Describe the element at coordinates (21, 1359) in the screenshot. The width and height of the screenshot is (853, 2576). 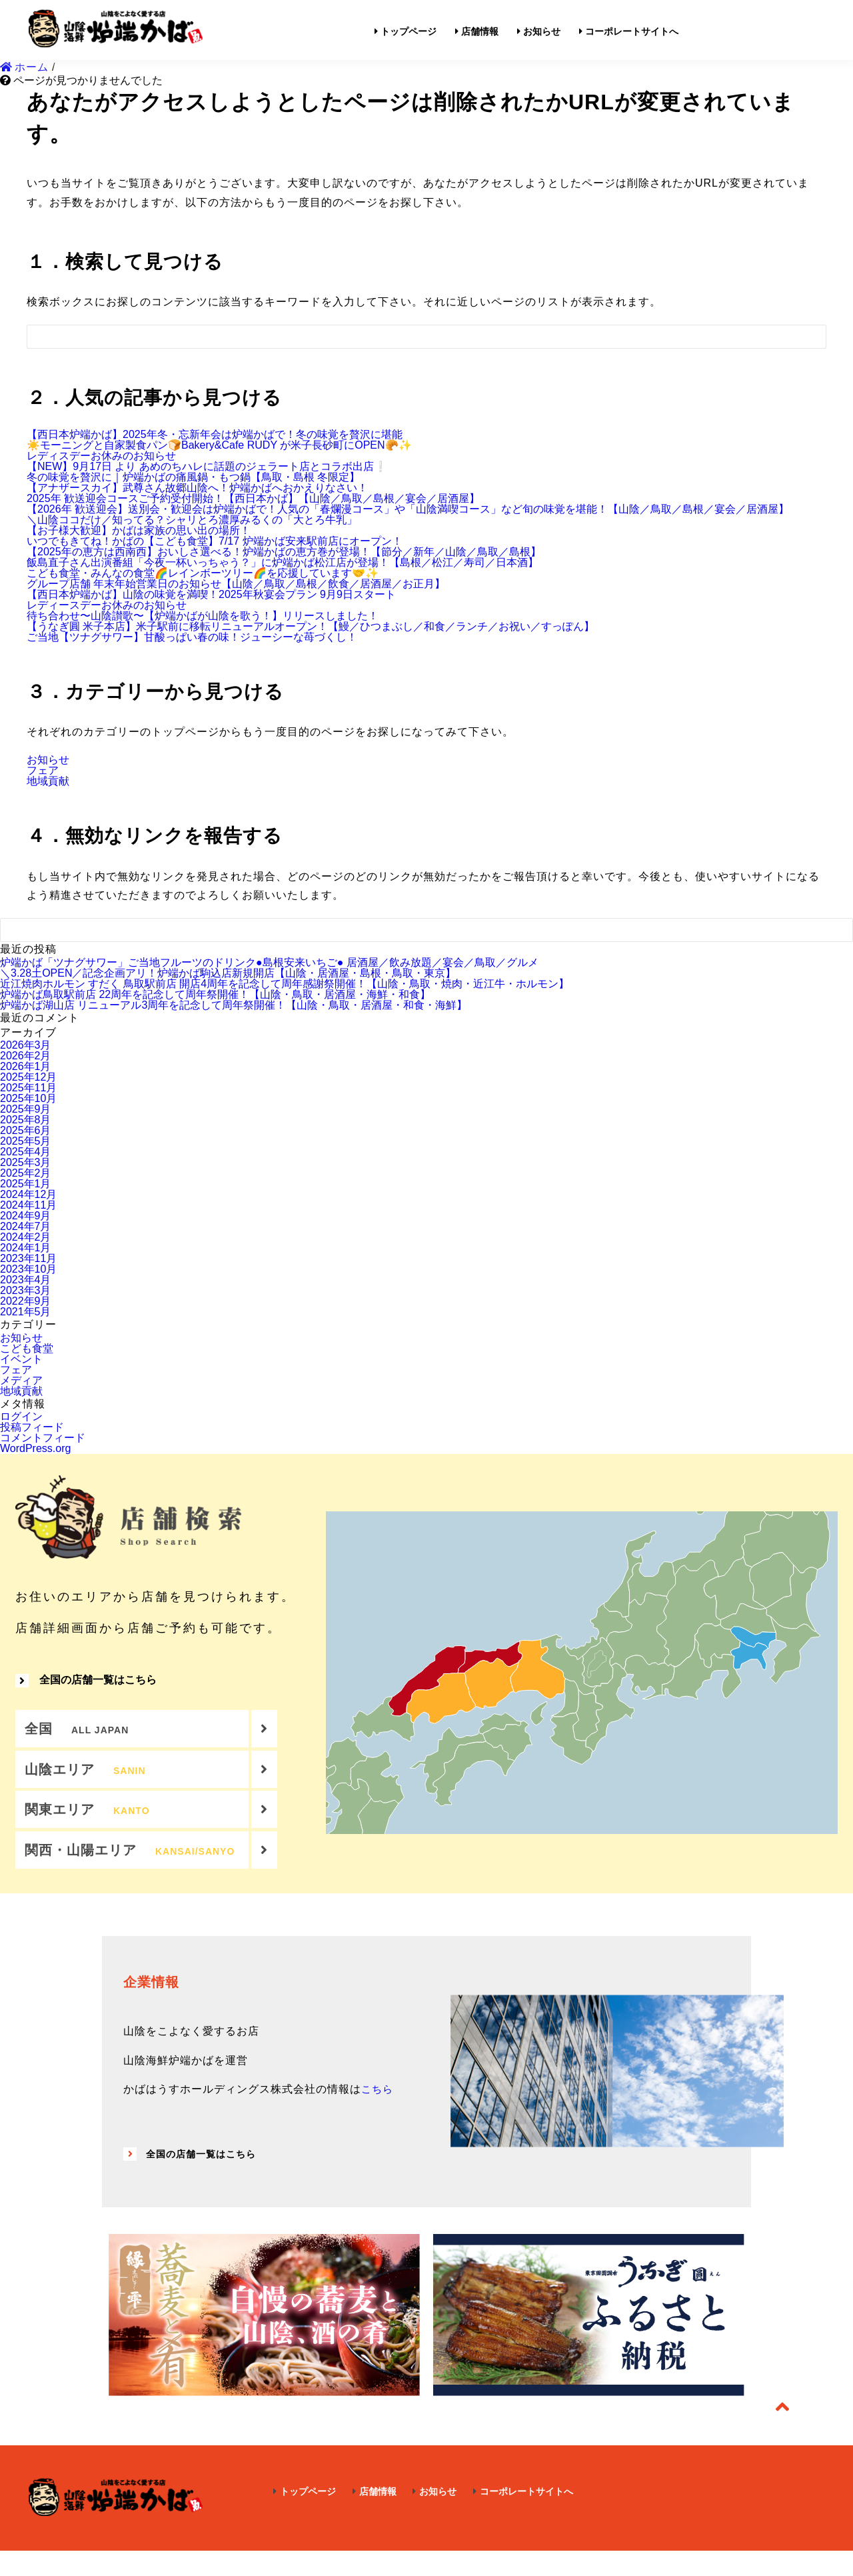
I see `イベント` at that location.